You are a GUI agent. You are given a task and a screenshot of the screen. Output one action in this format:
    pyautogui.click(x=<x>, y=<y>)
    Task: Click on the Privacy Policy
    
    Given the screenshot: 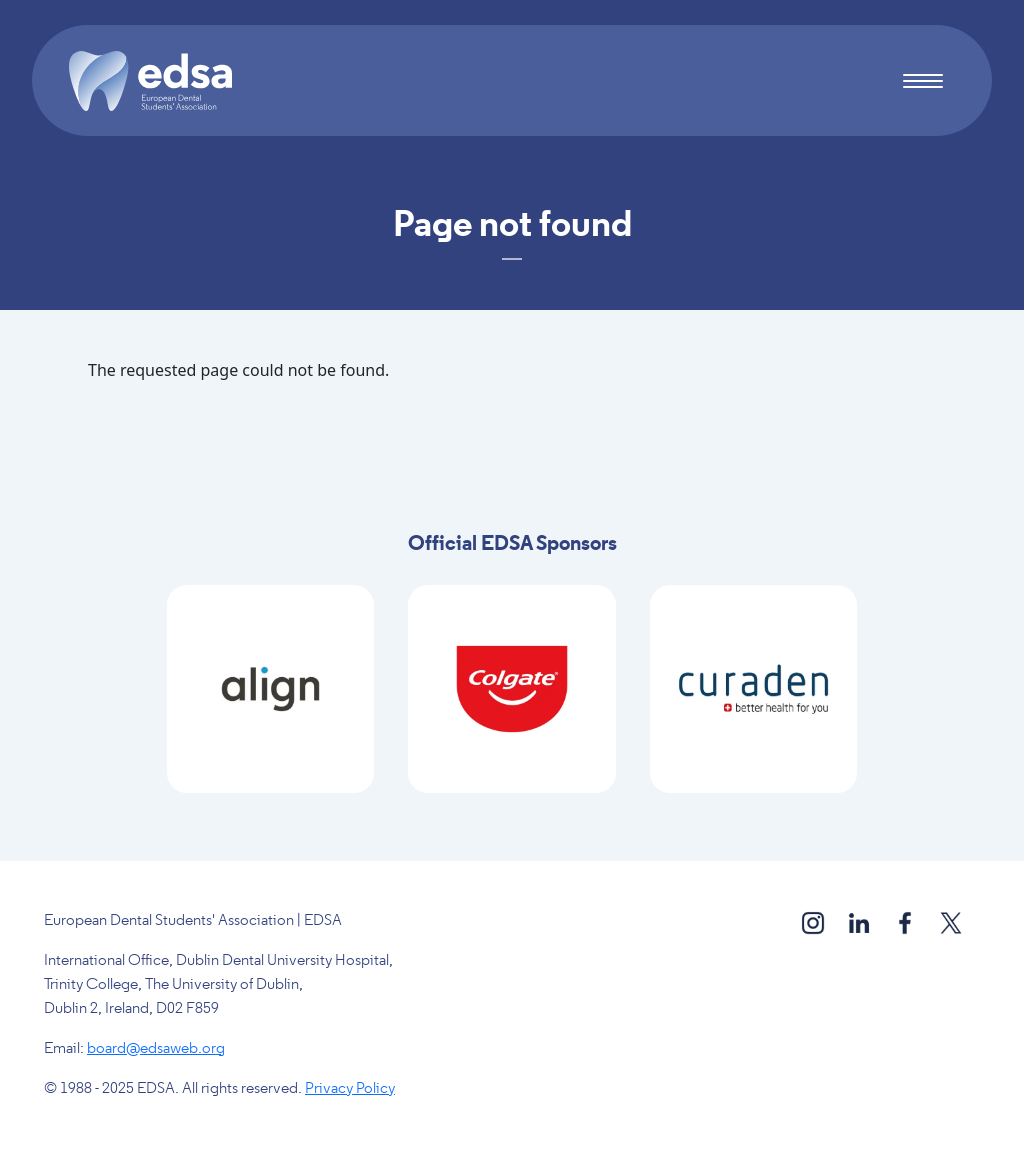 What is the action you would take?
    pyautogui.click(x=350, y=1089)
    